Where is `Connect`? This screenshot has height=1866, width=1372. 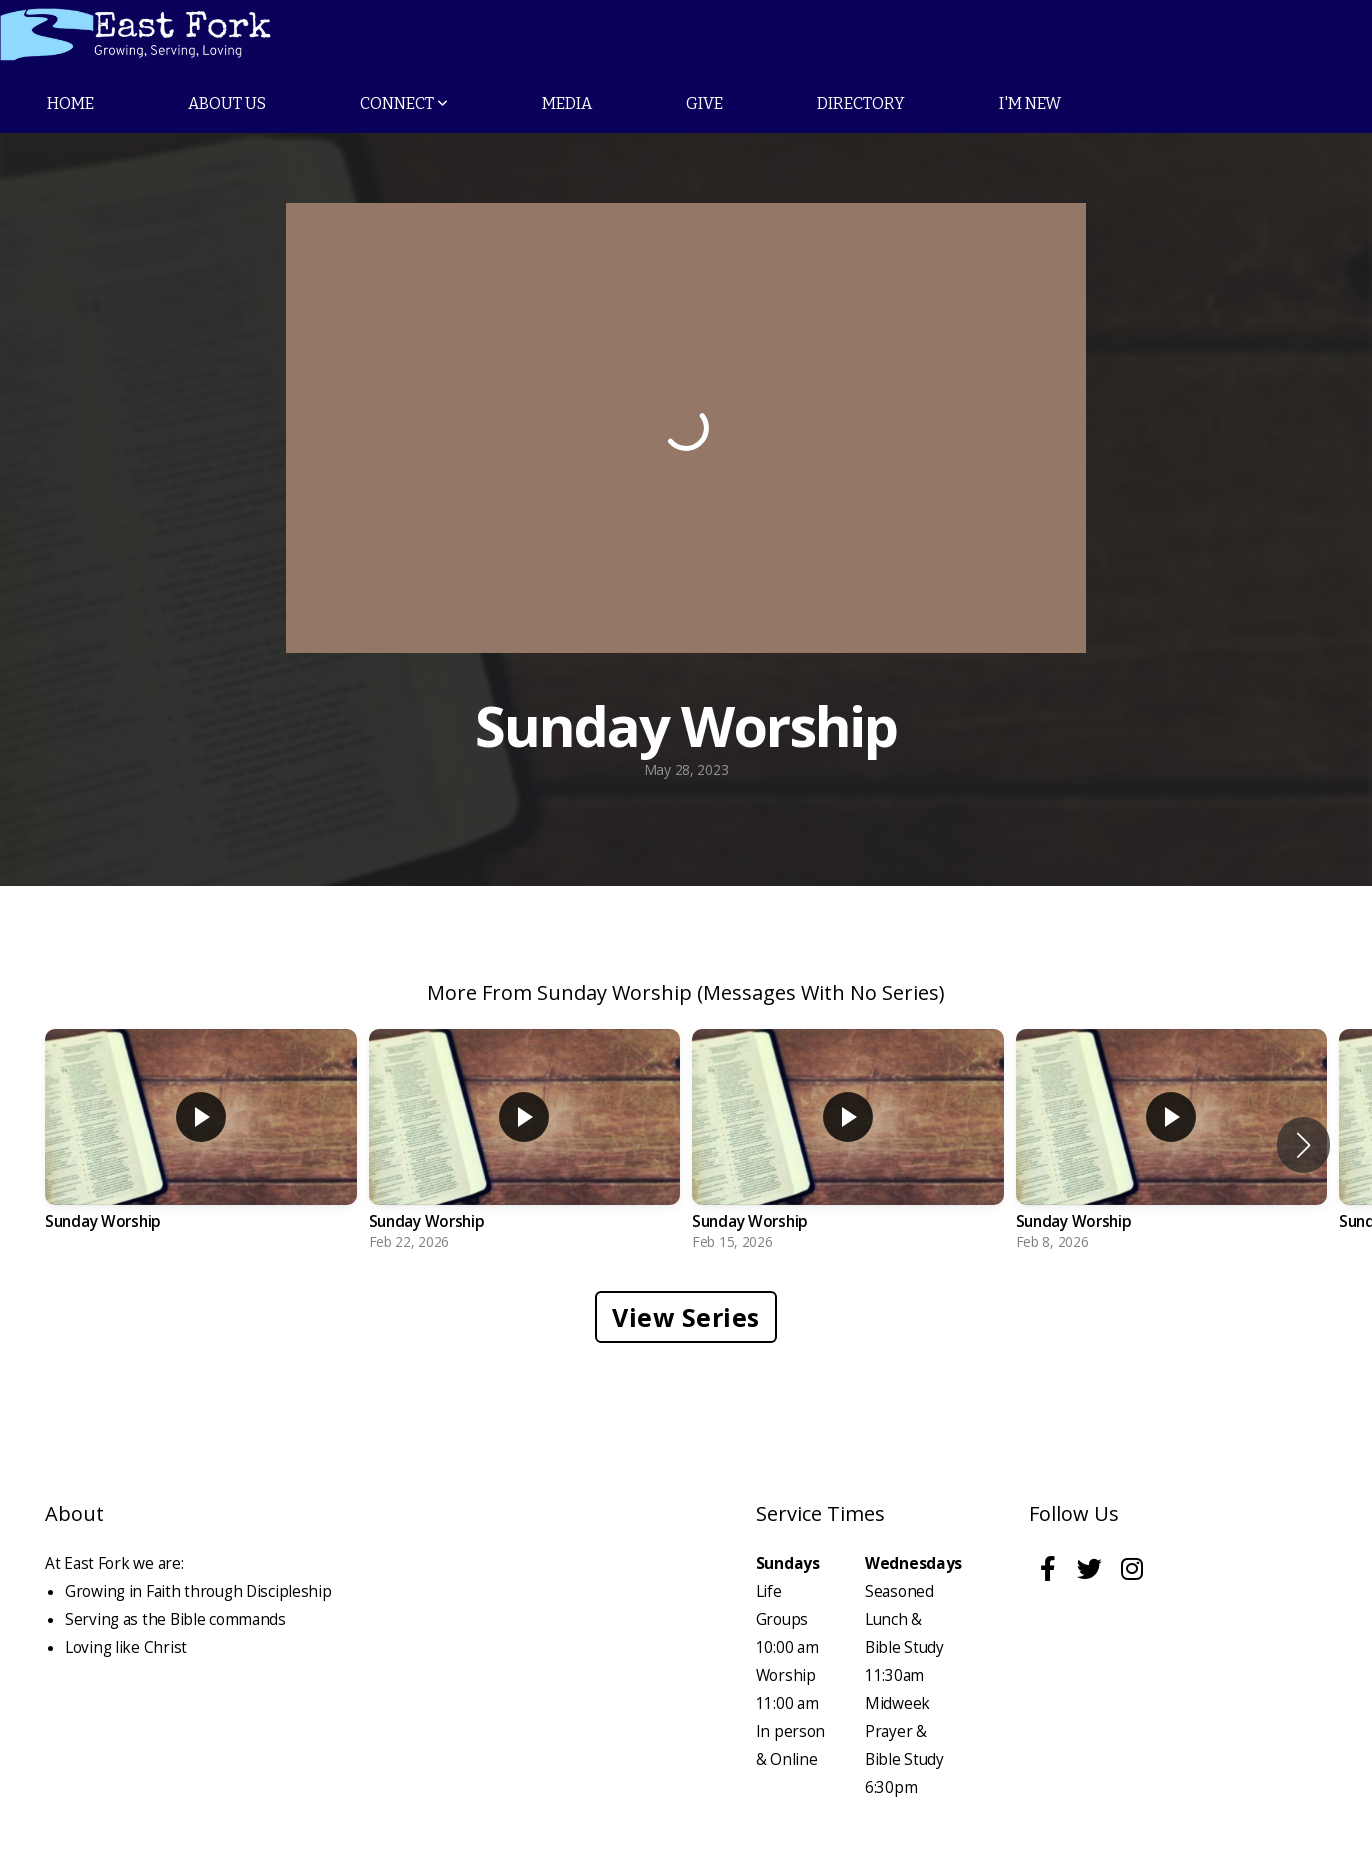 Connect is located at coordinates (404, 103).